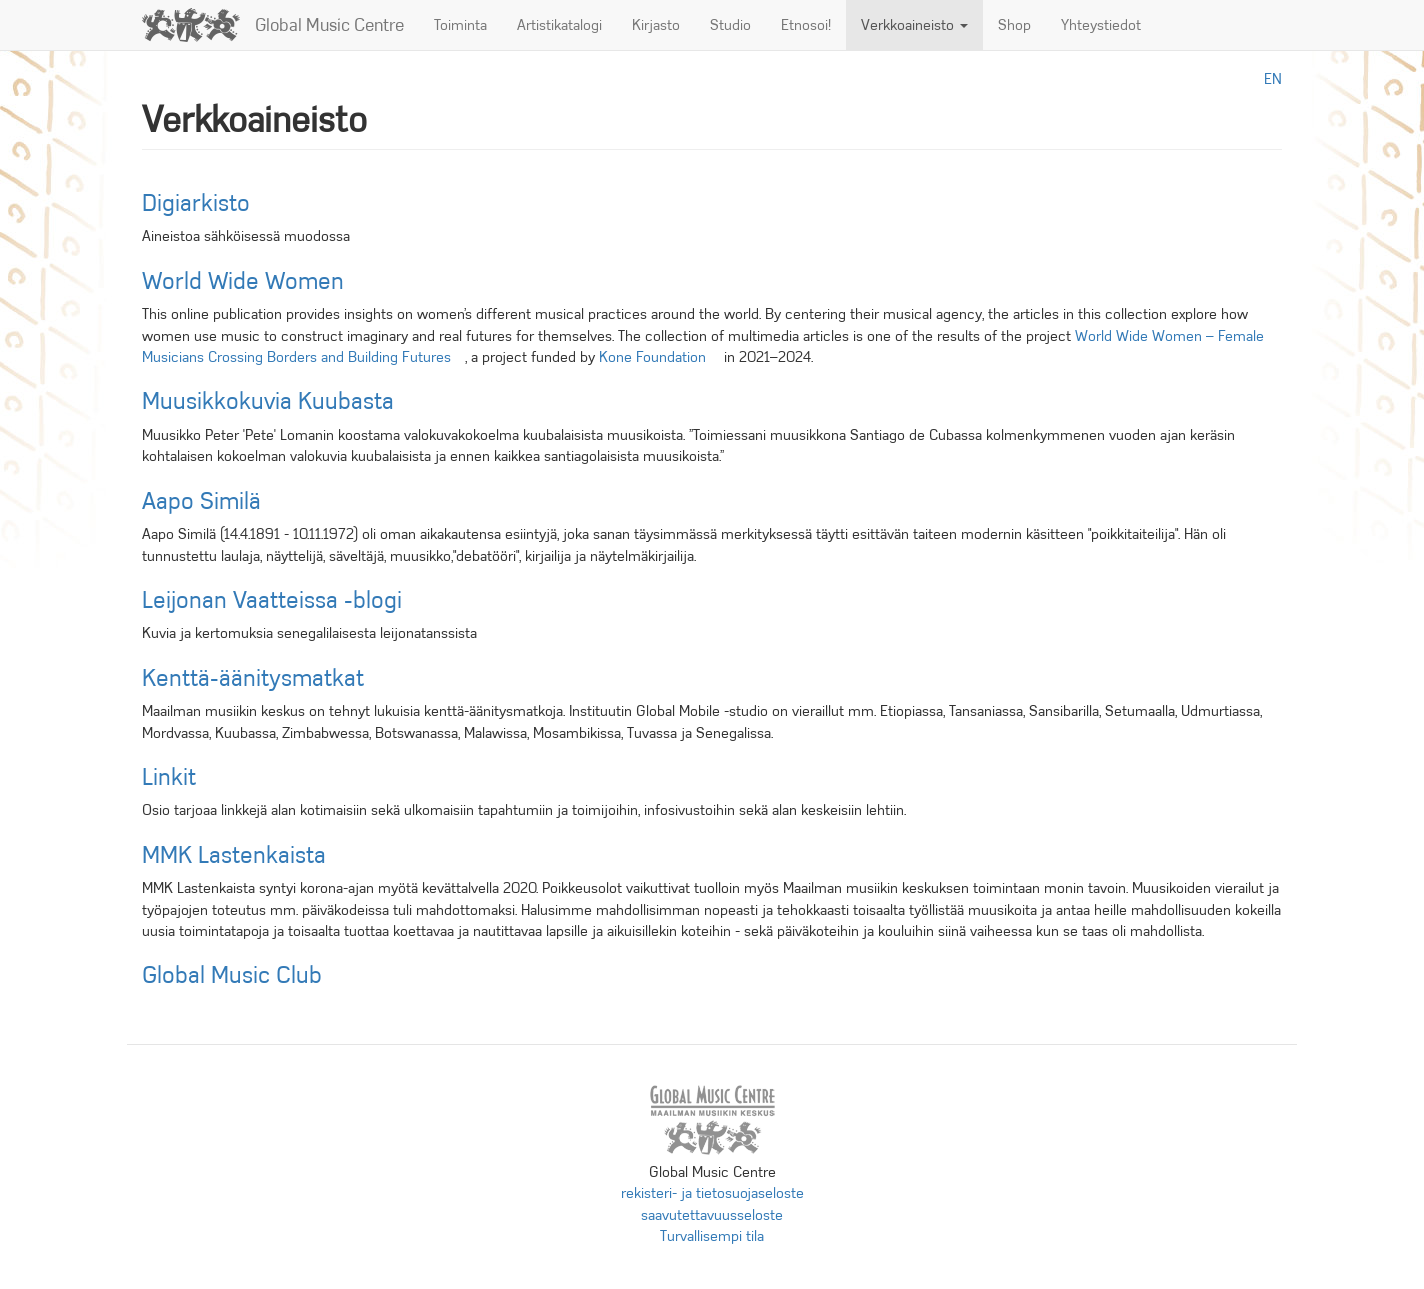 The width and height of the screenshot is (1424, 1289). Describe the element at coordinates (460, 25) in the screenshot. I see `Toiminta` at that location.